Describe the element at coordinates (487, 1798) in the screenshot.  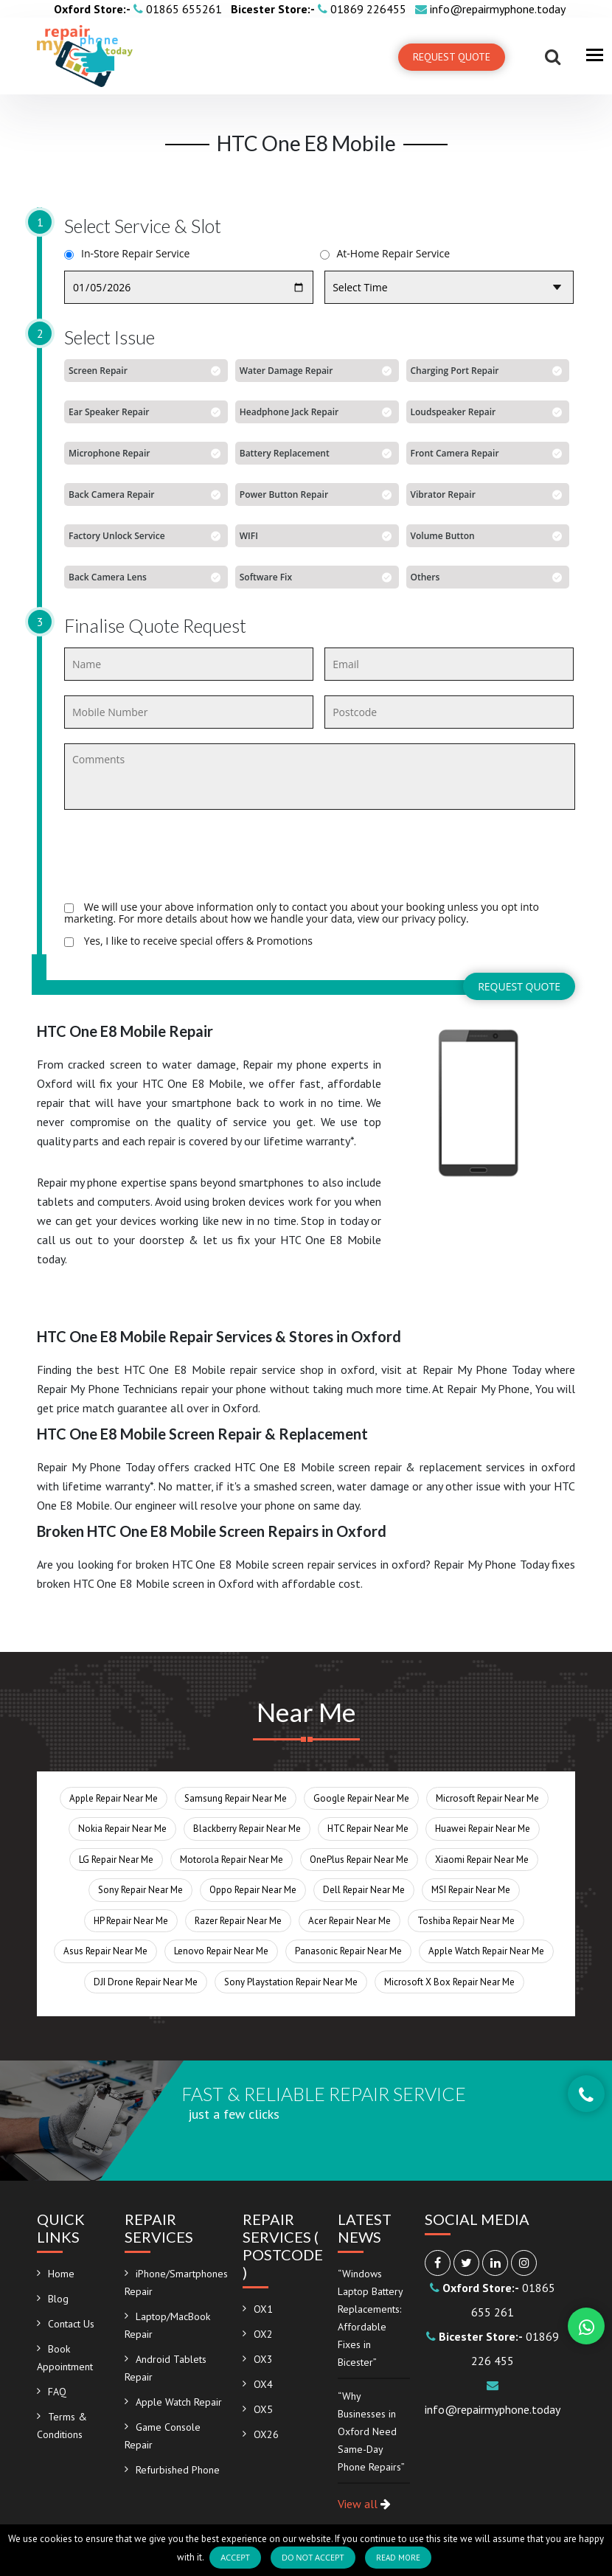
I see `Microsoft Repair Near Me` at that location.